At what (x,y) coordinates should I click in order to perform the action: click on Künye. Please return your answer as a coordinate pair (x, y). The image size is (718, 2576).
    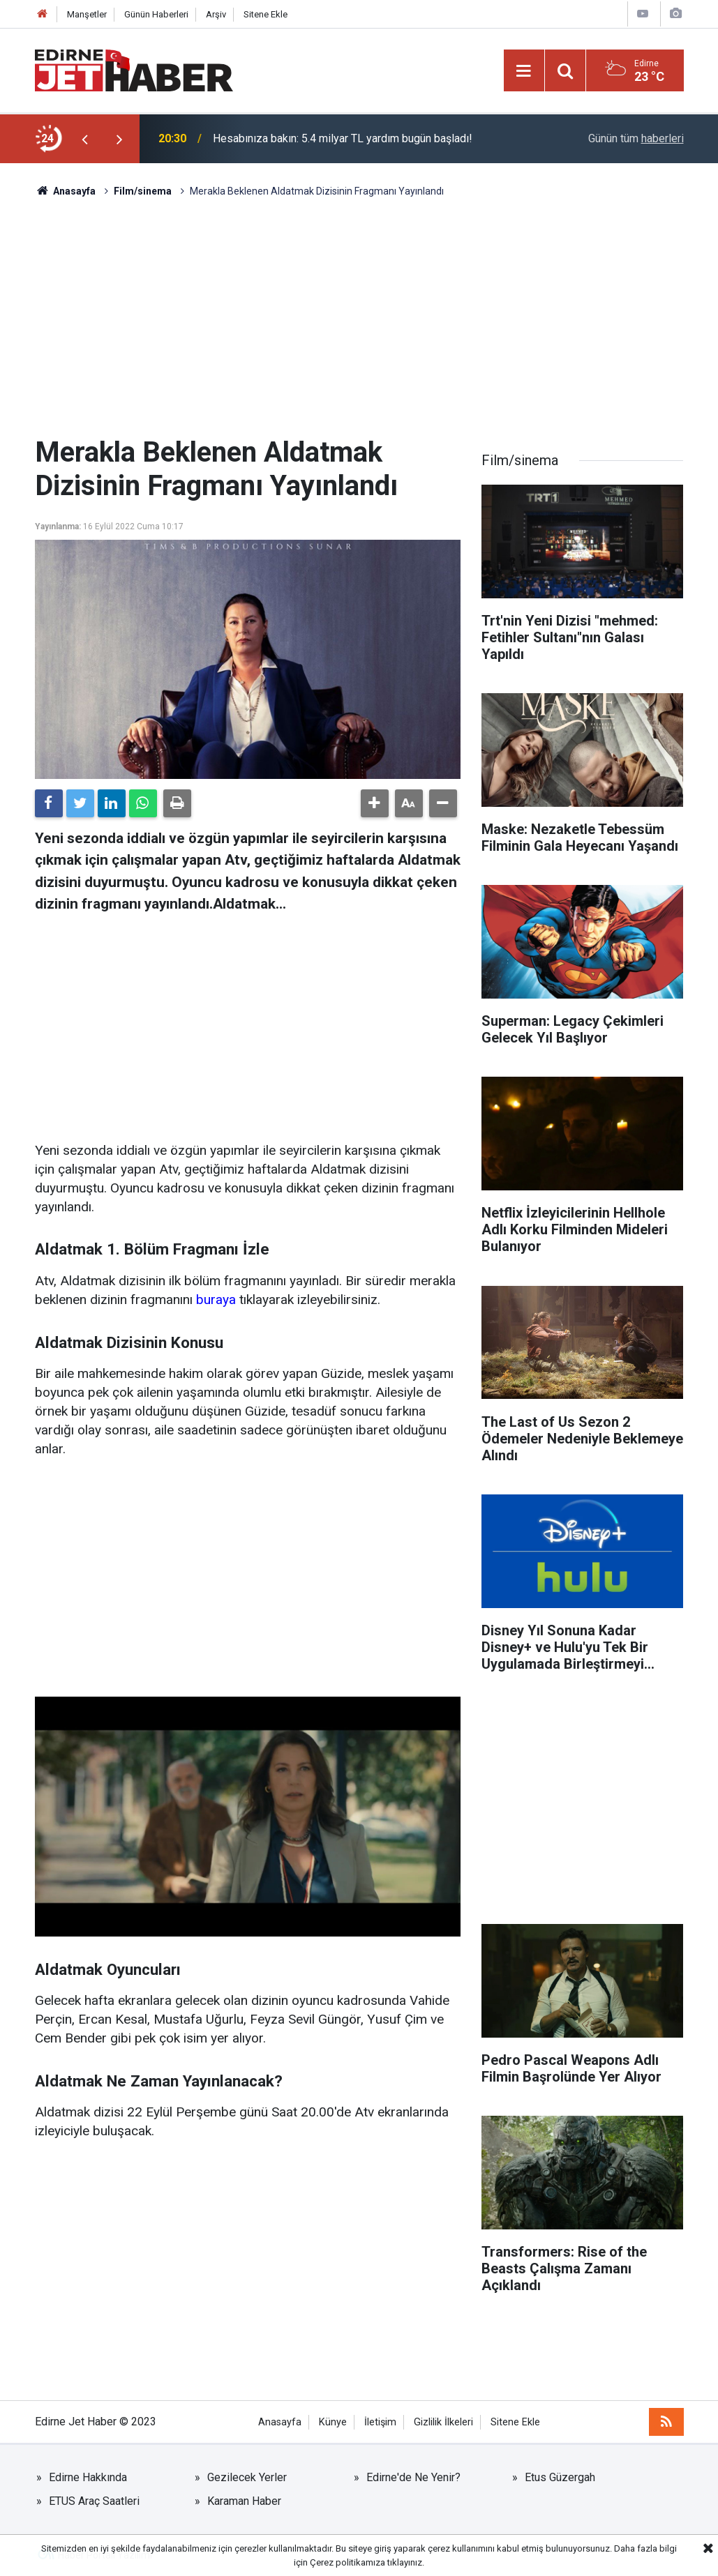
    Looking at the image, I should click on (333, 2422).